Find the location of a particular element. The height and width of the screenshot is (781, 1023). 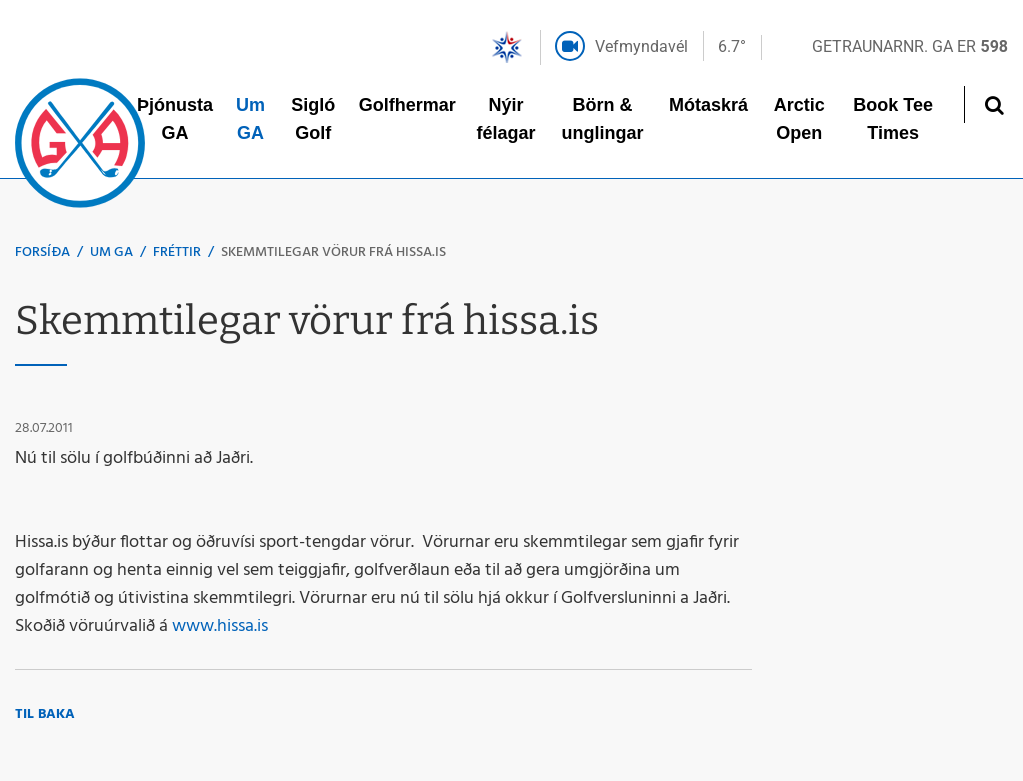

Til baka is located at coordinates (45, 714).